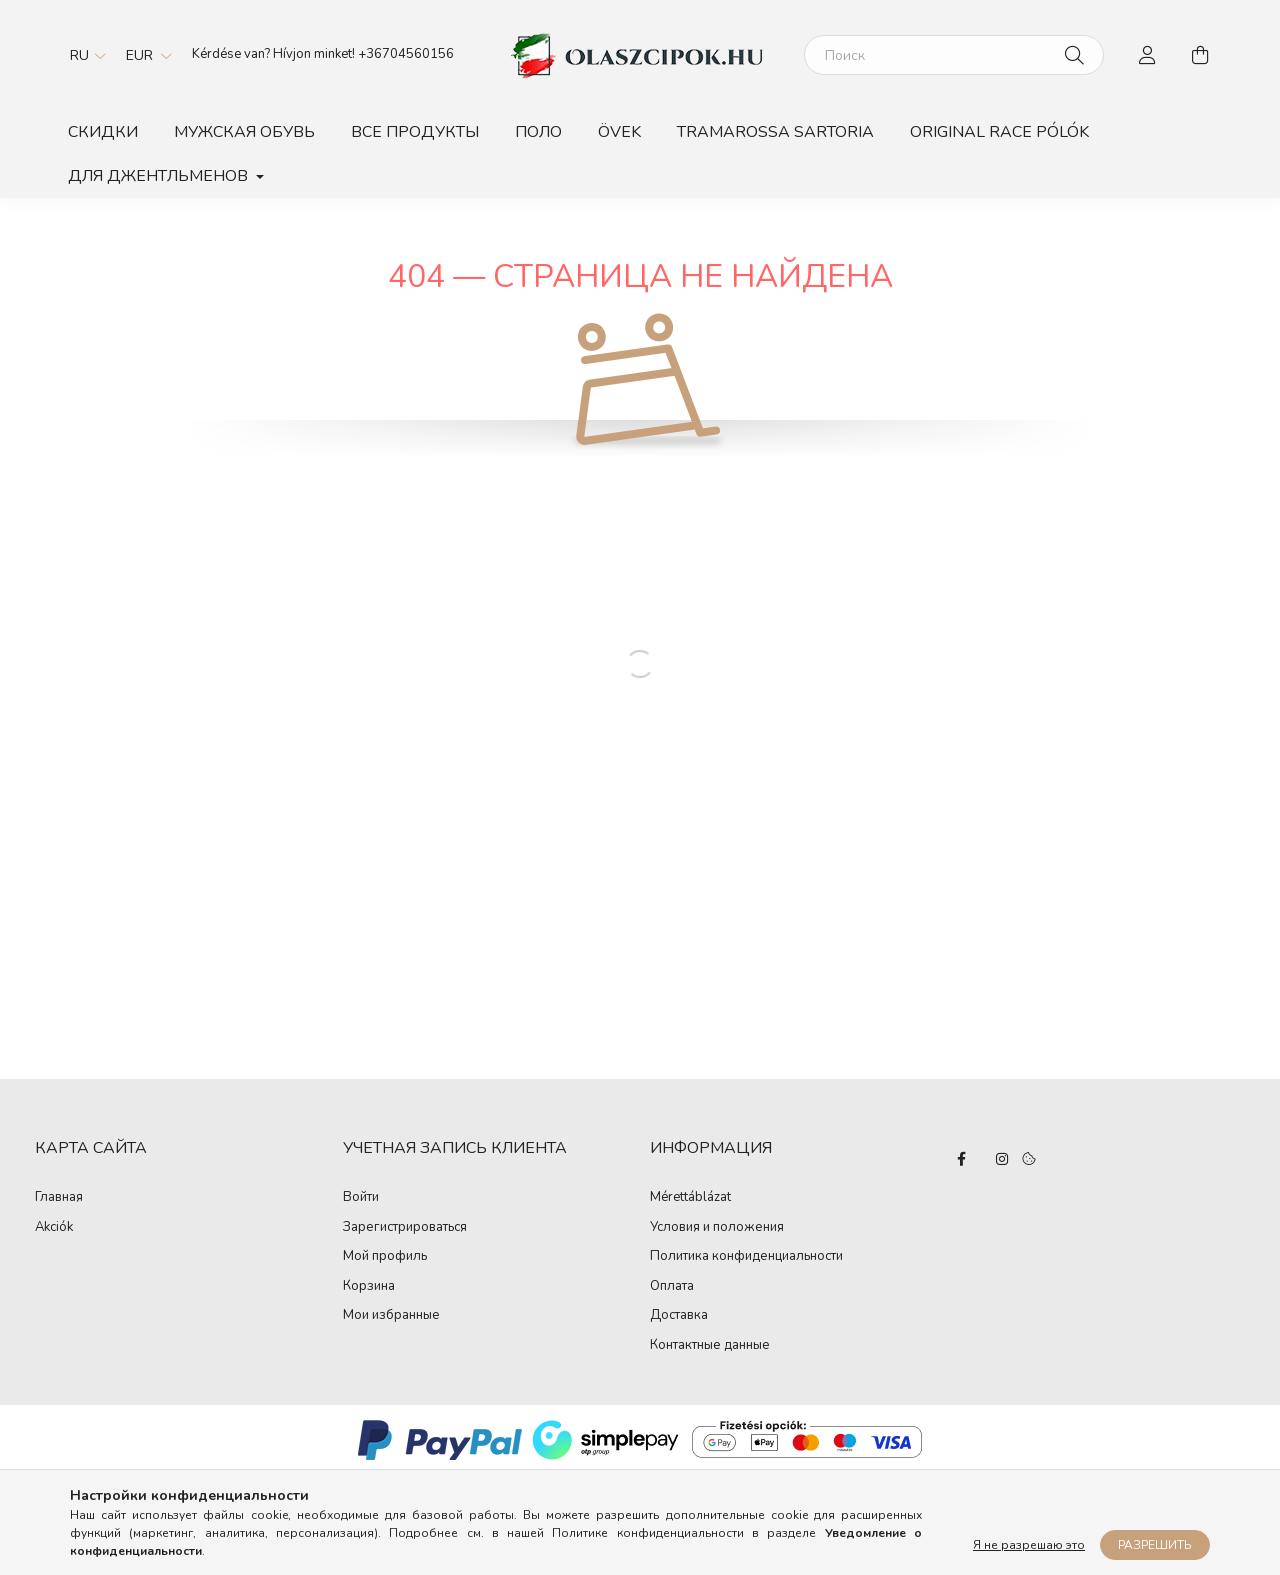  I want to click on instagram, so click(1002, 1159).